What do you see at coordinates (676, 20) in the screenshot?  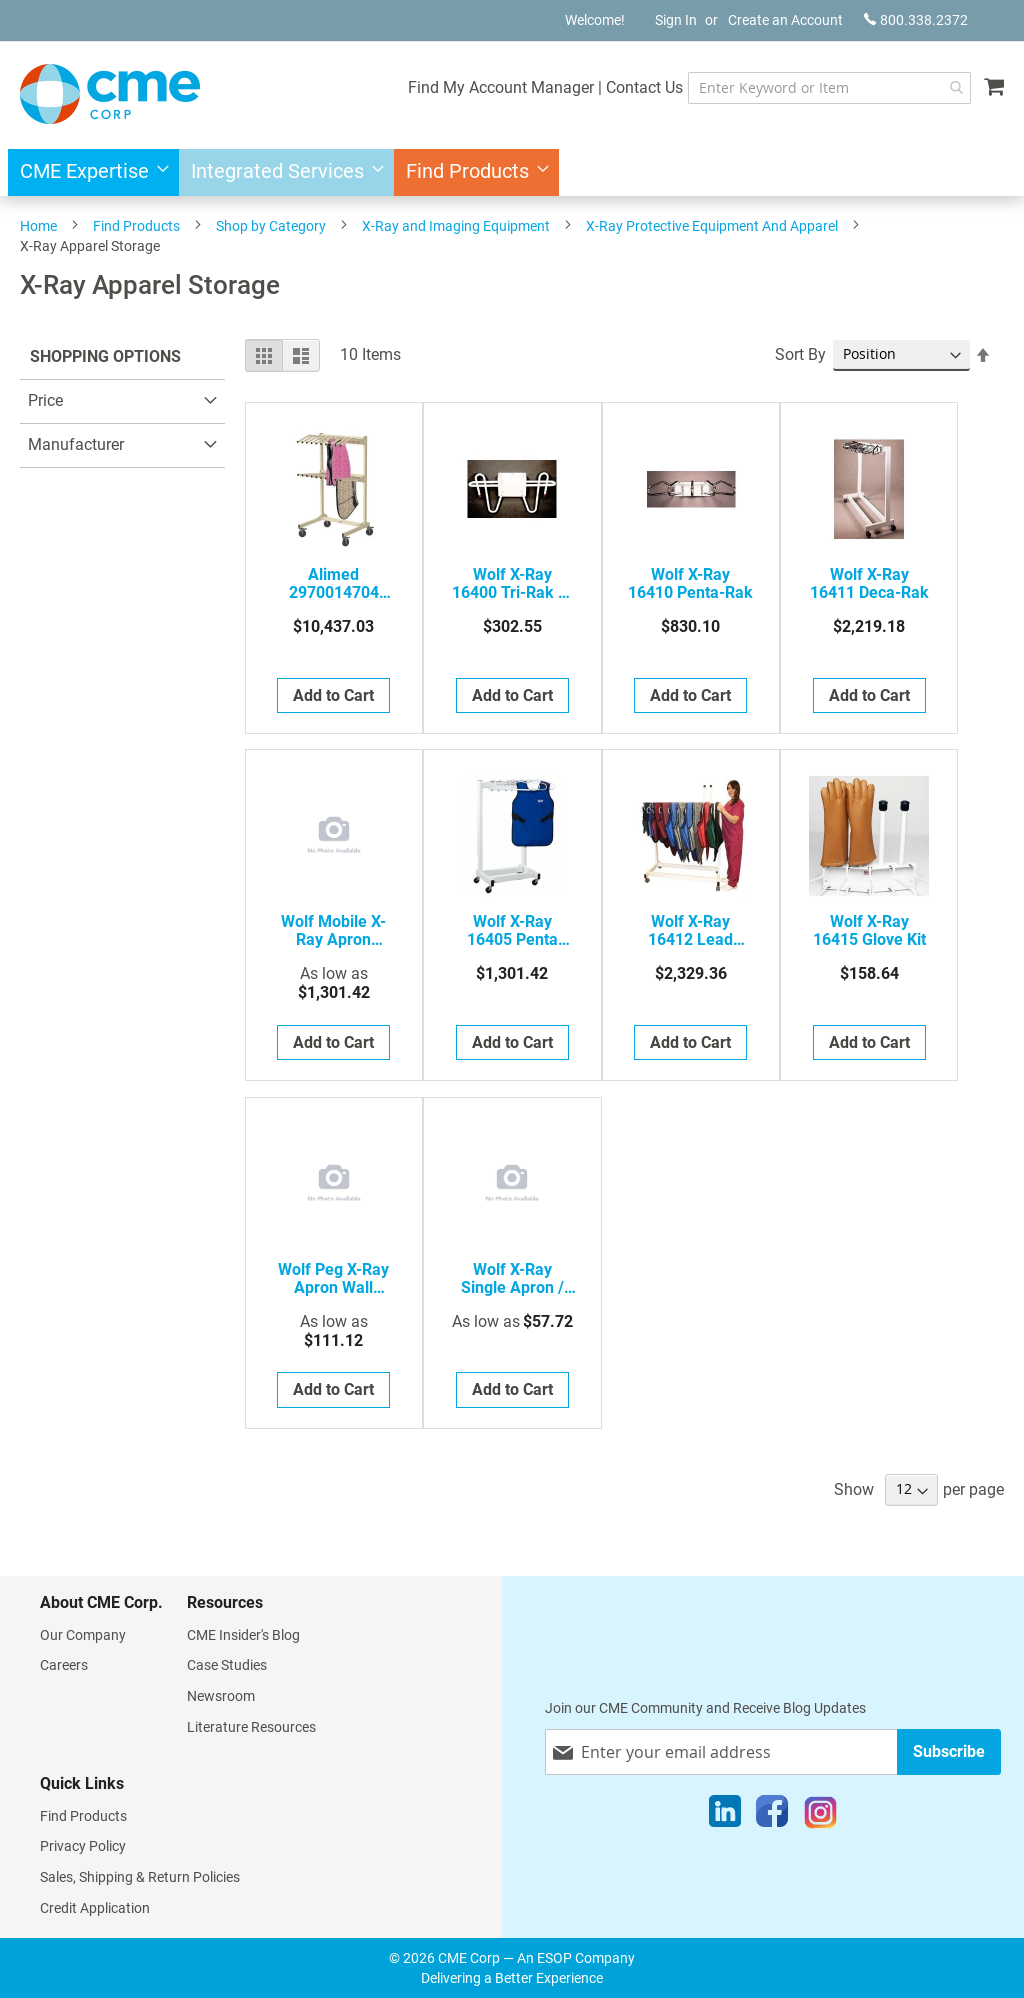 I see `Sign In` at bounding box center [676, 20].